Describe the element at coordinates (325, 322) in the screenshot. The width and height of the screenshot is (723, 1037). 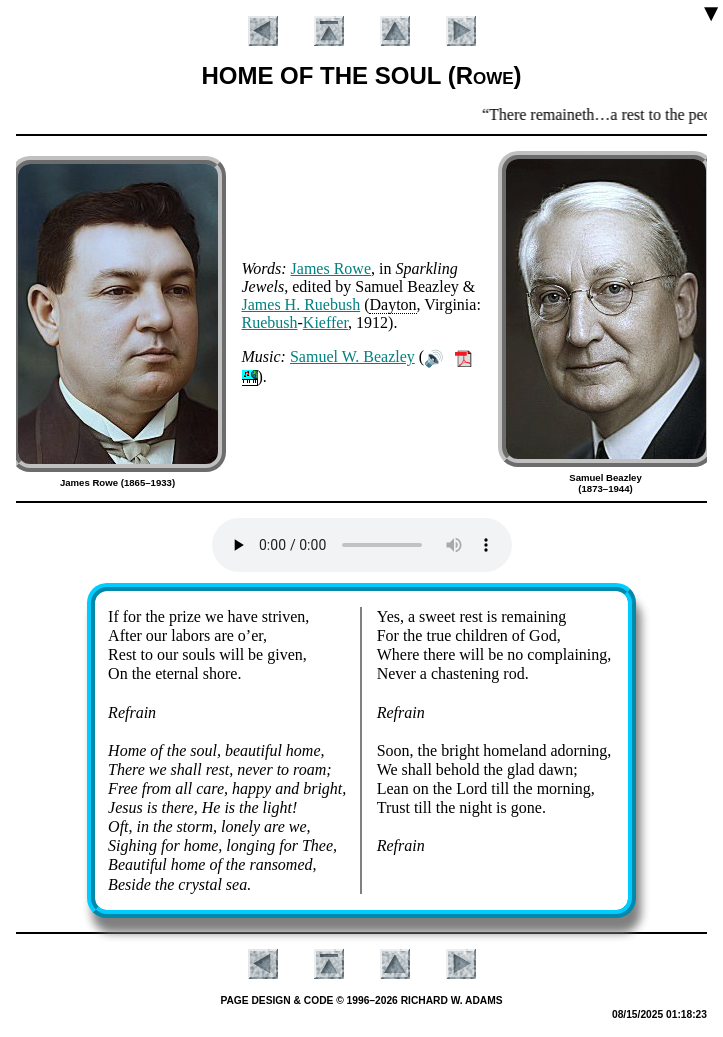
I see `Kief­fer` at that location.